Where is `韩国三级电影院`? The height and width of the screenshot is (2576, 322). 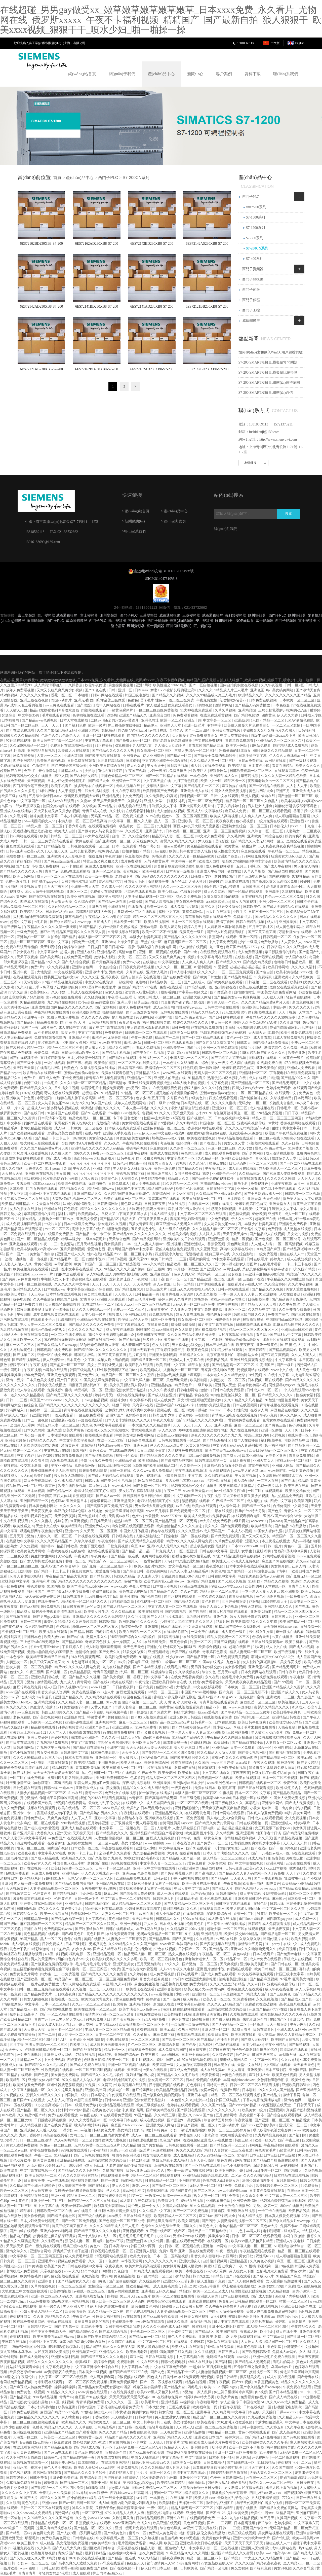 韩国三级电影院 is located at coordinates (137, 695).